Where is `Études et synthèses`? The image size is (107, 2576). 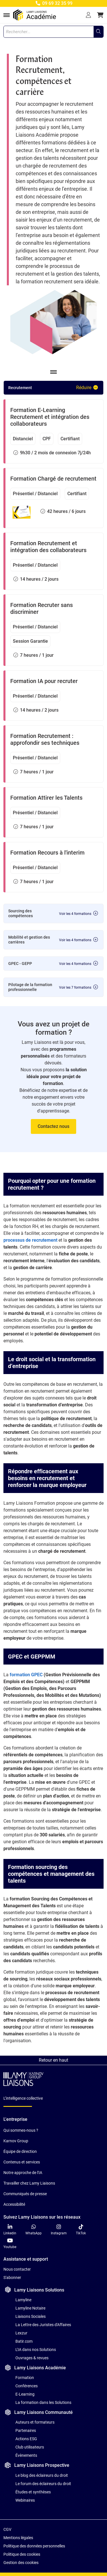 Études et synthèses is located at coordinates (33, 2492).